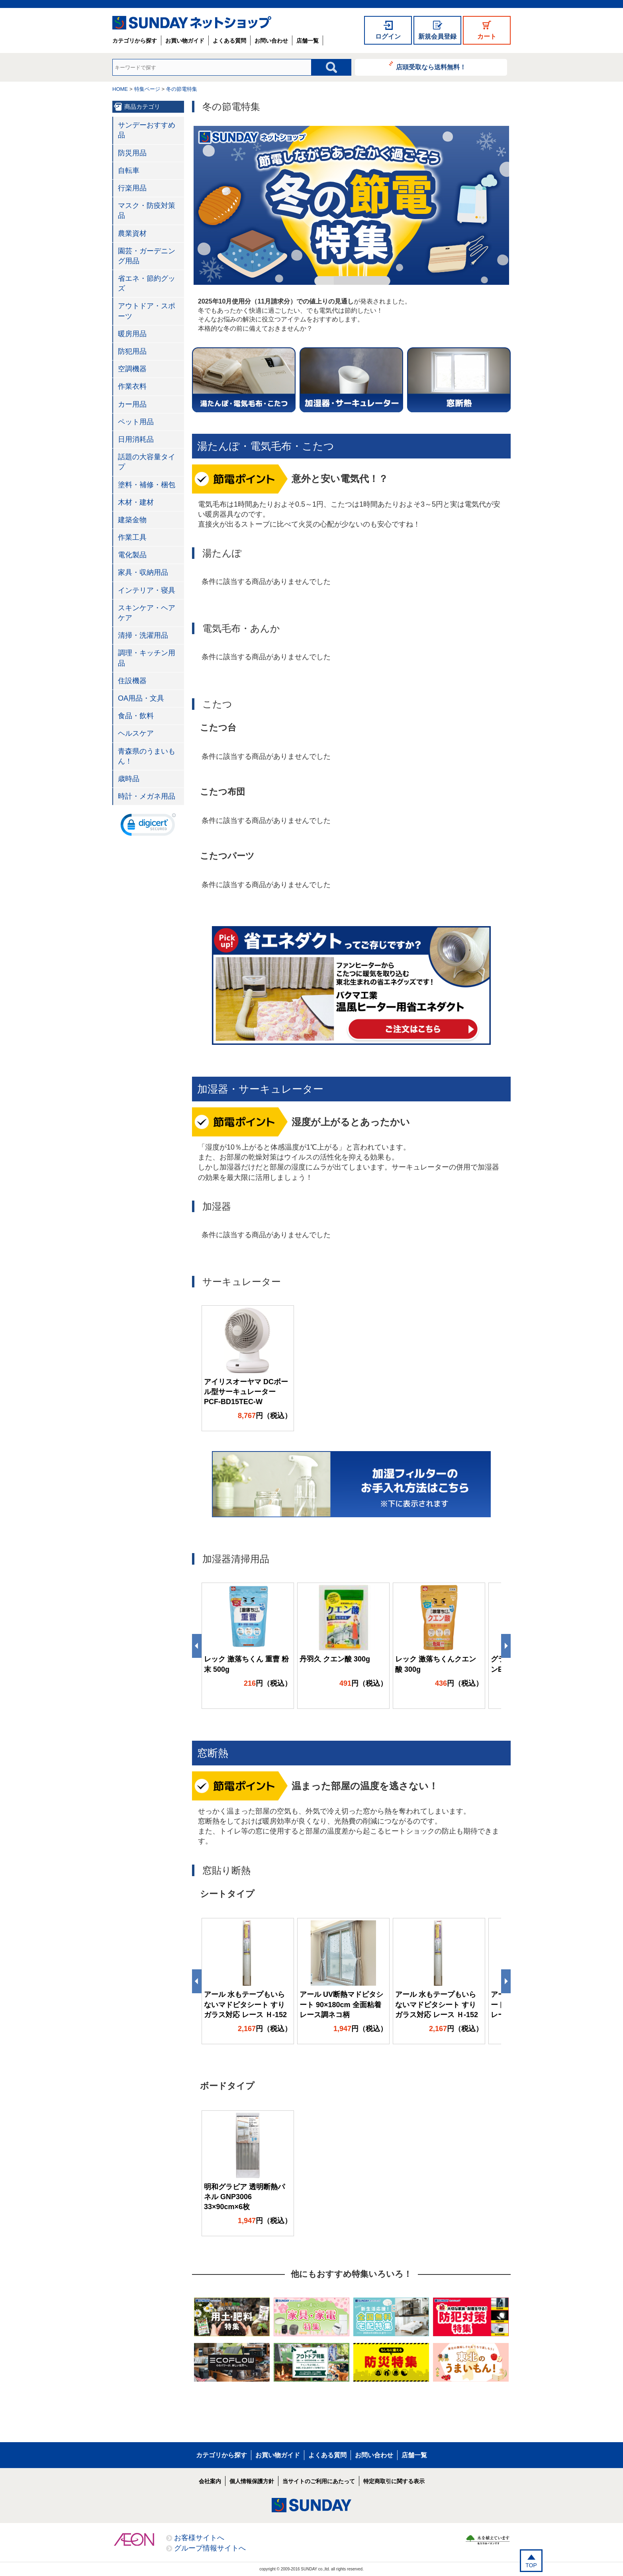  What do you see at coordinates (318, 2481) in the screenshot?
I see `当サイトのご利用にあたって` at bounding box center [318, 2481].